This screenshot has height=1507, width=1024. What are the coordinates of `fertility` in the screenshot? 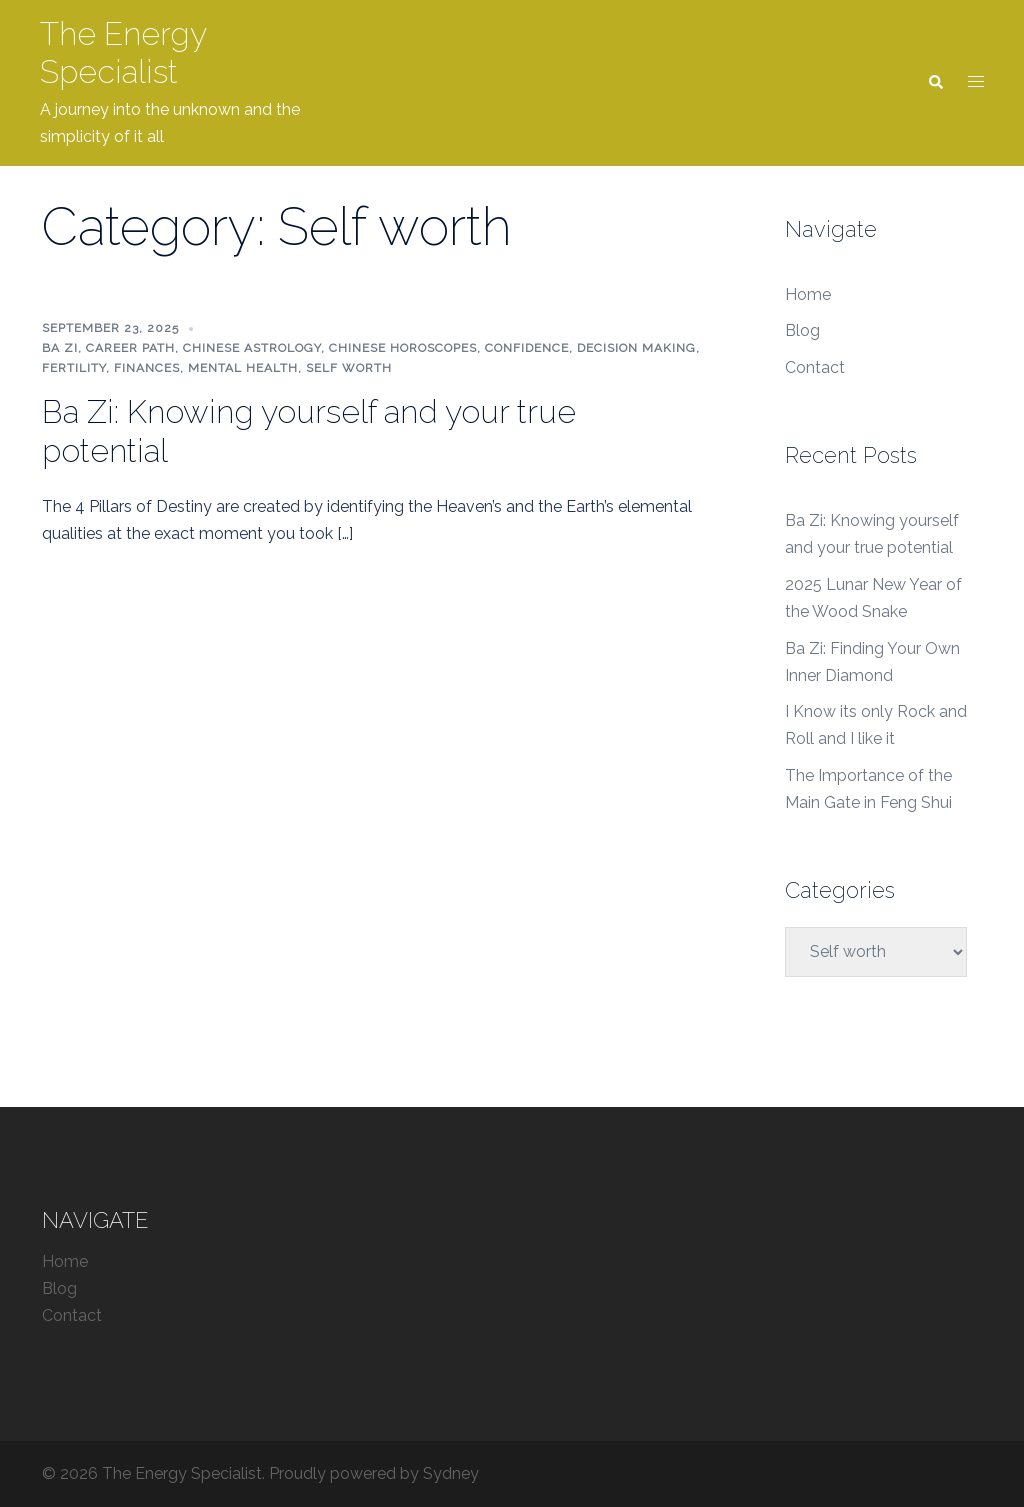 It's located at (74, 368).